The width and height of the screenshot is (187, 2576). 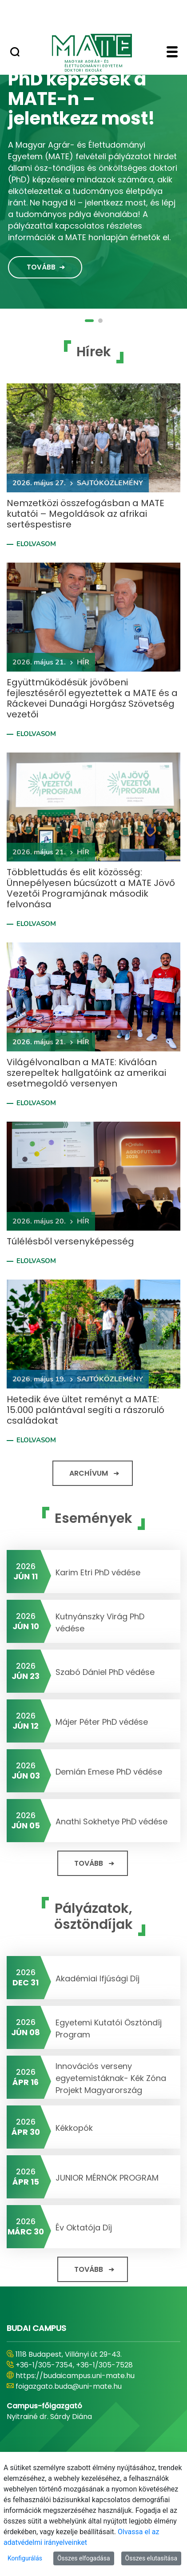 What do you see at coordinates (100, 1622) in the screenshot?
I see `Kutnyánszky Virág PhD védése` at bounding box center [100, 1622].